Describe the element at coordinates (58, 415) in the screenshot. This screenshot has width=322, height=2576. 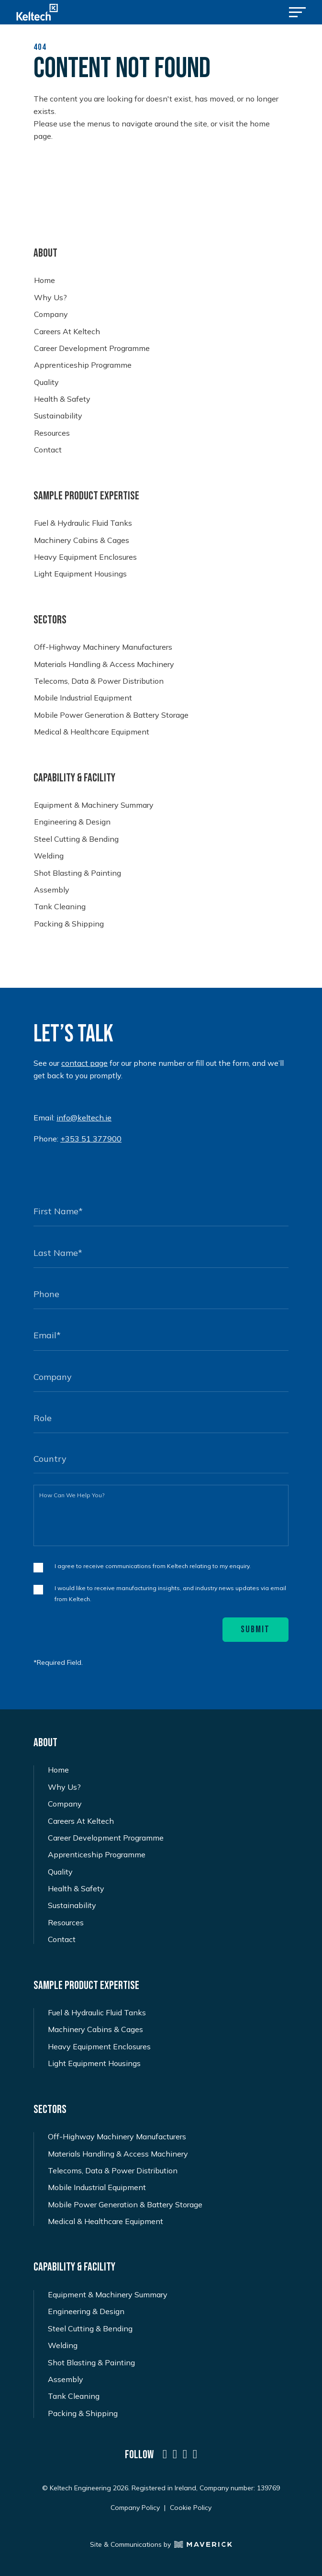
I see `Sustainability` at that location.